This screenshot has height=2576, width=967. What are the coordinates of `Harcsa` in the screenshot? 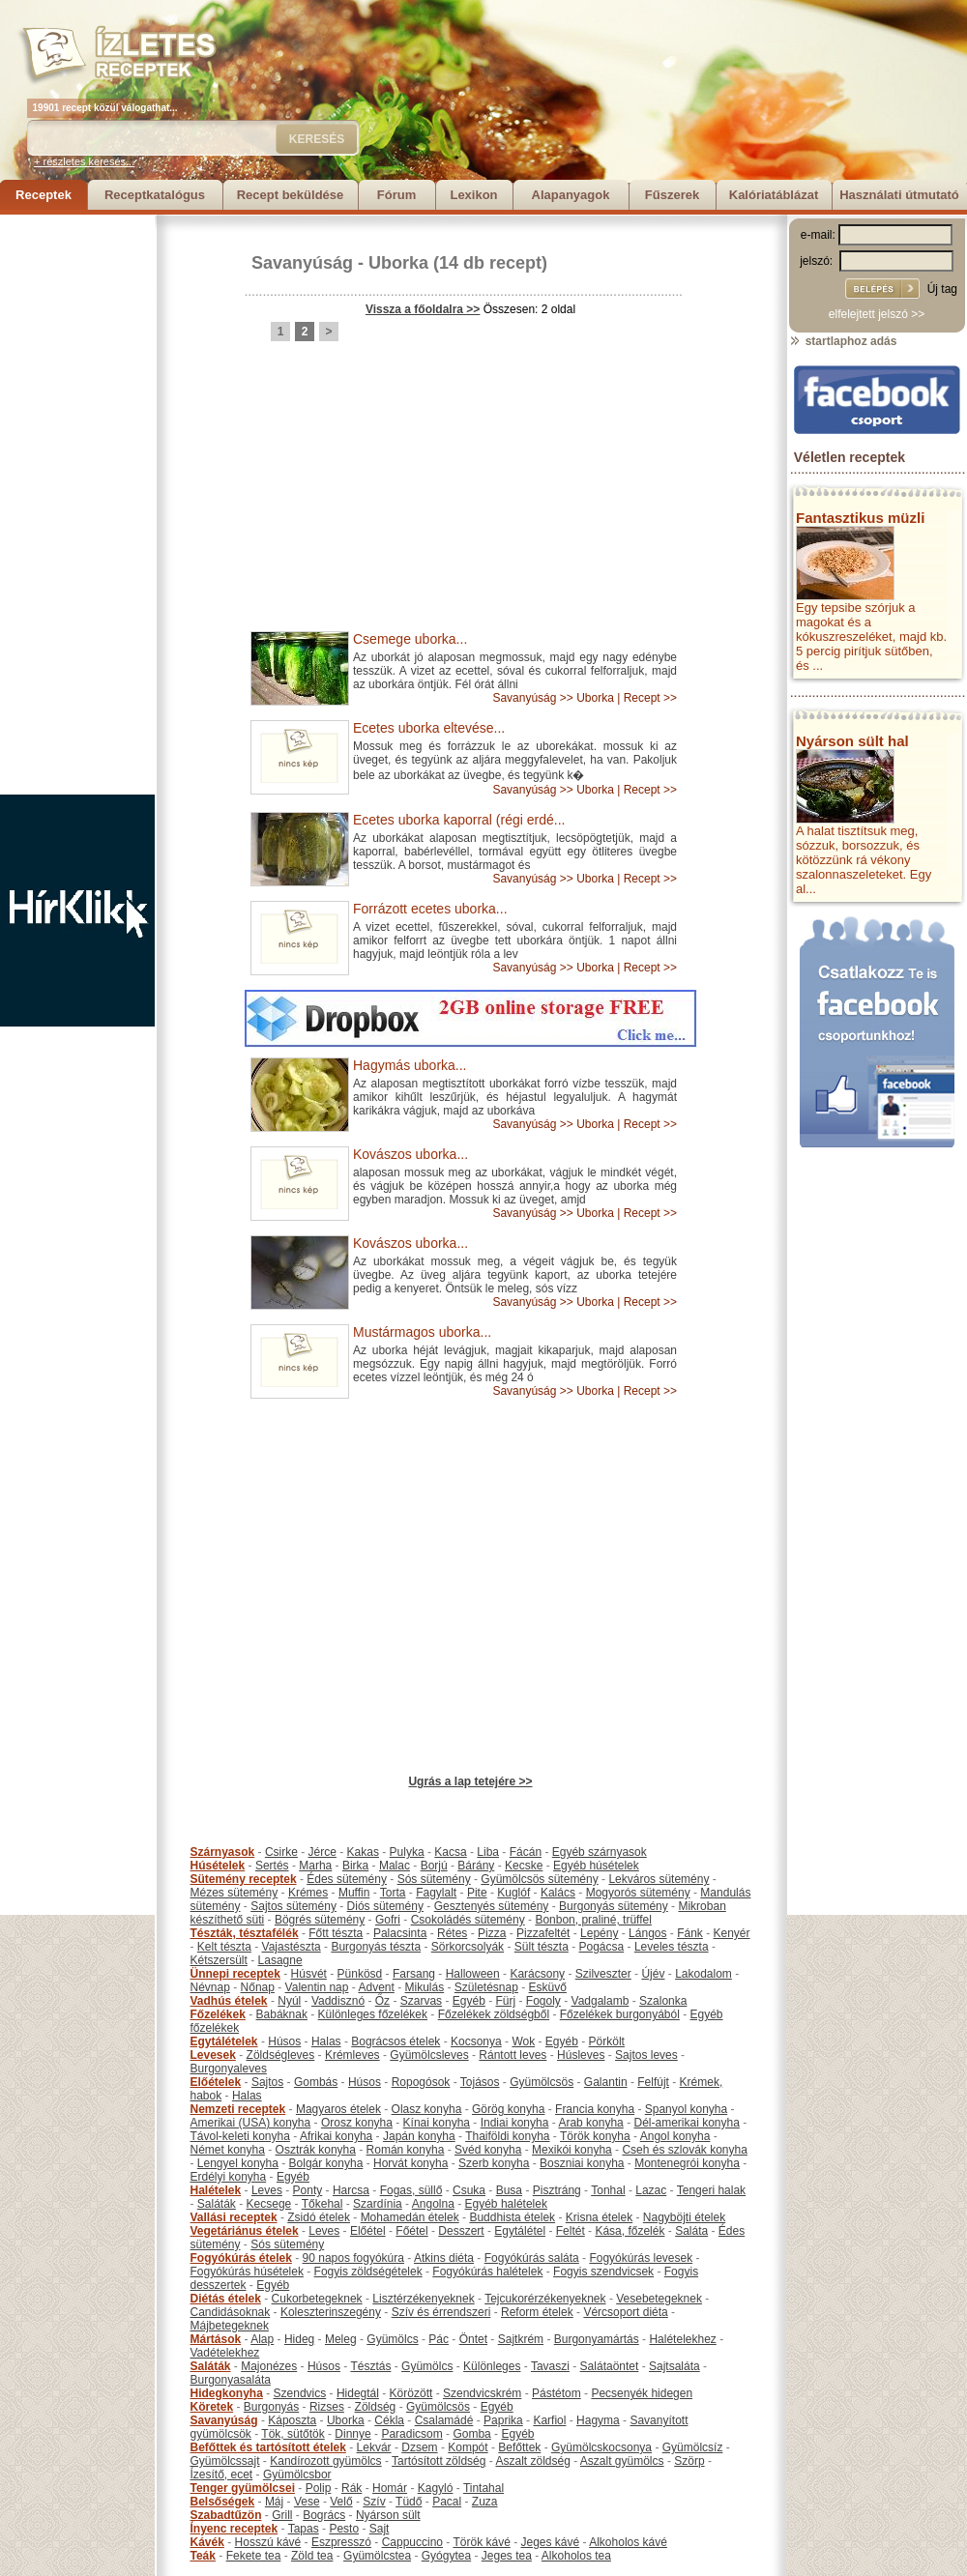 It's located at (351, 2190).